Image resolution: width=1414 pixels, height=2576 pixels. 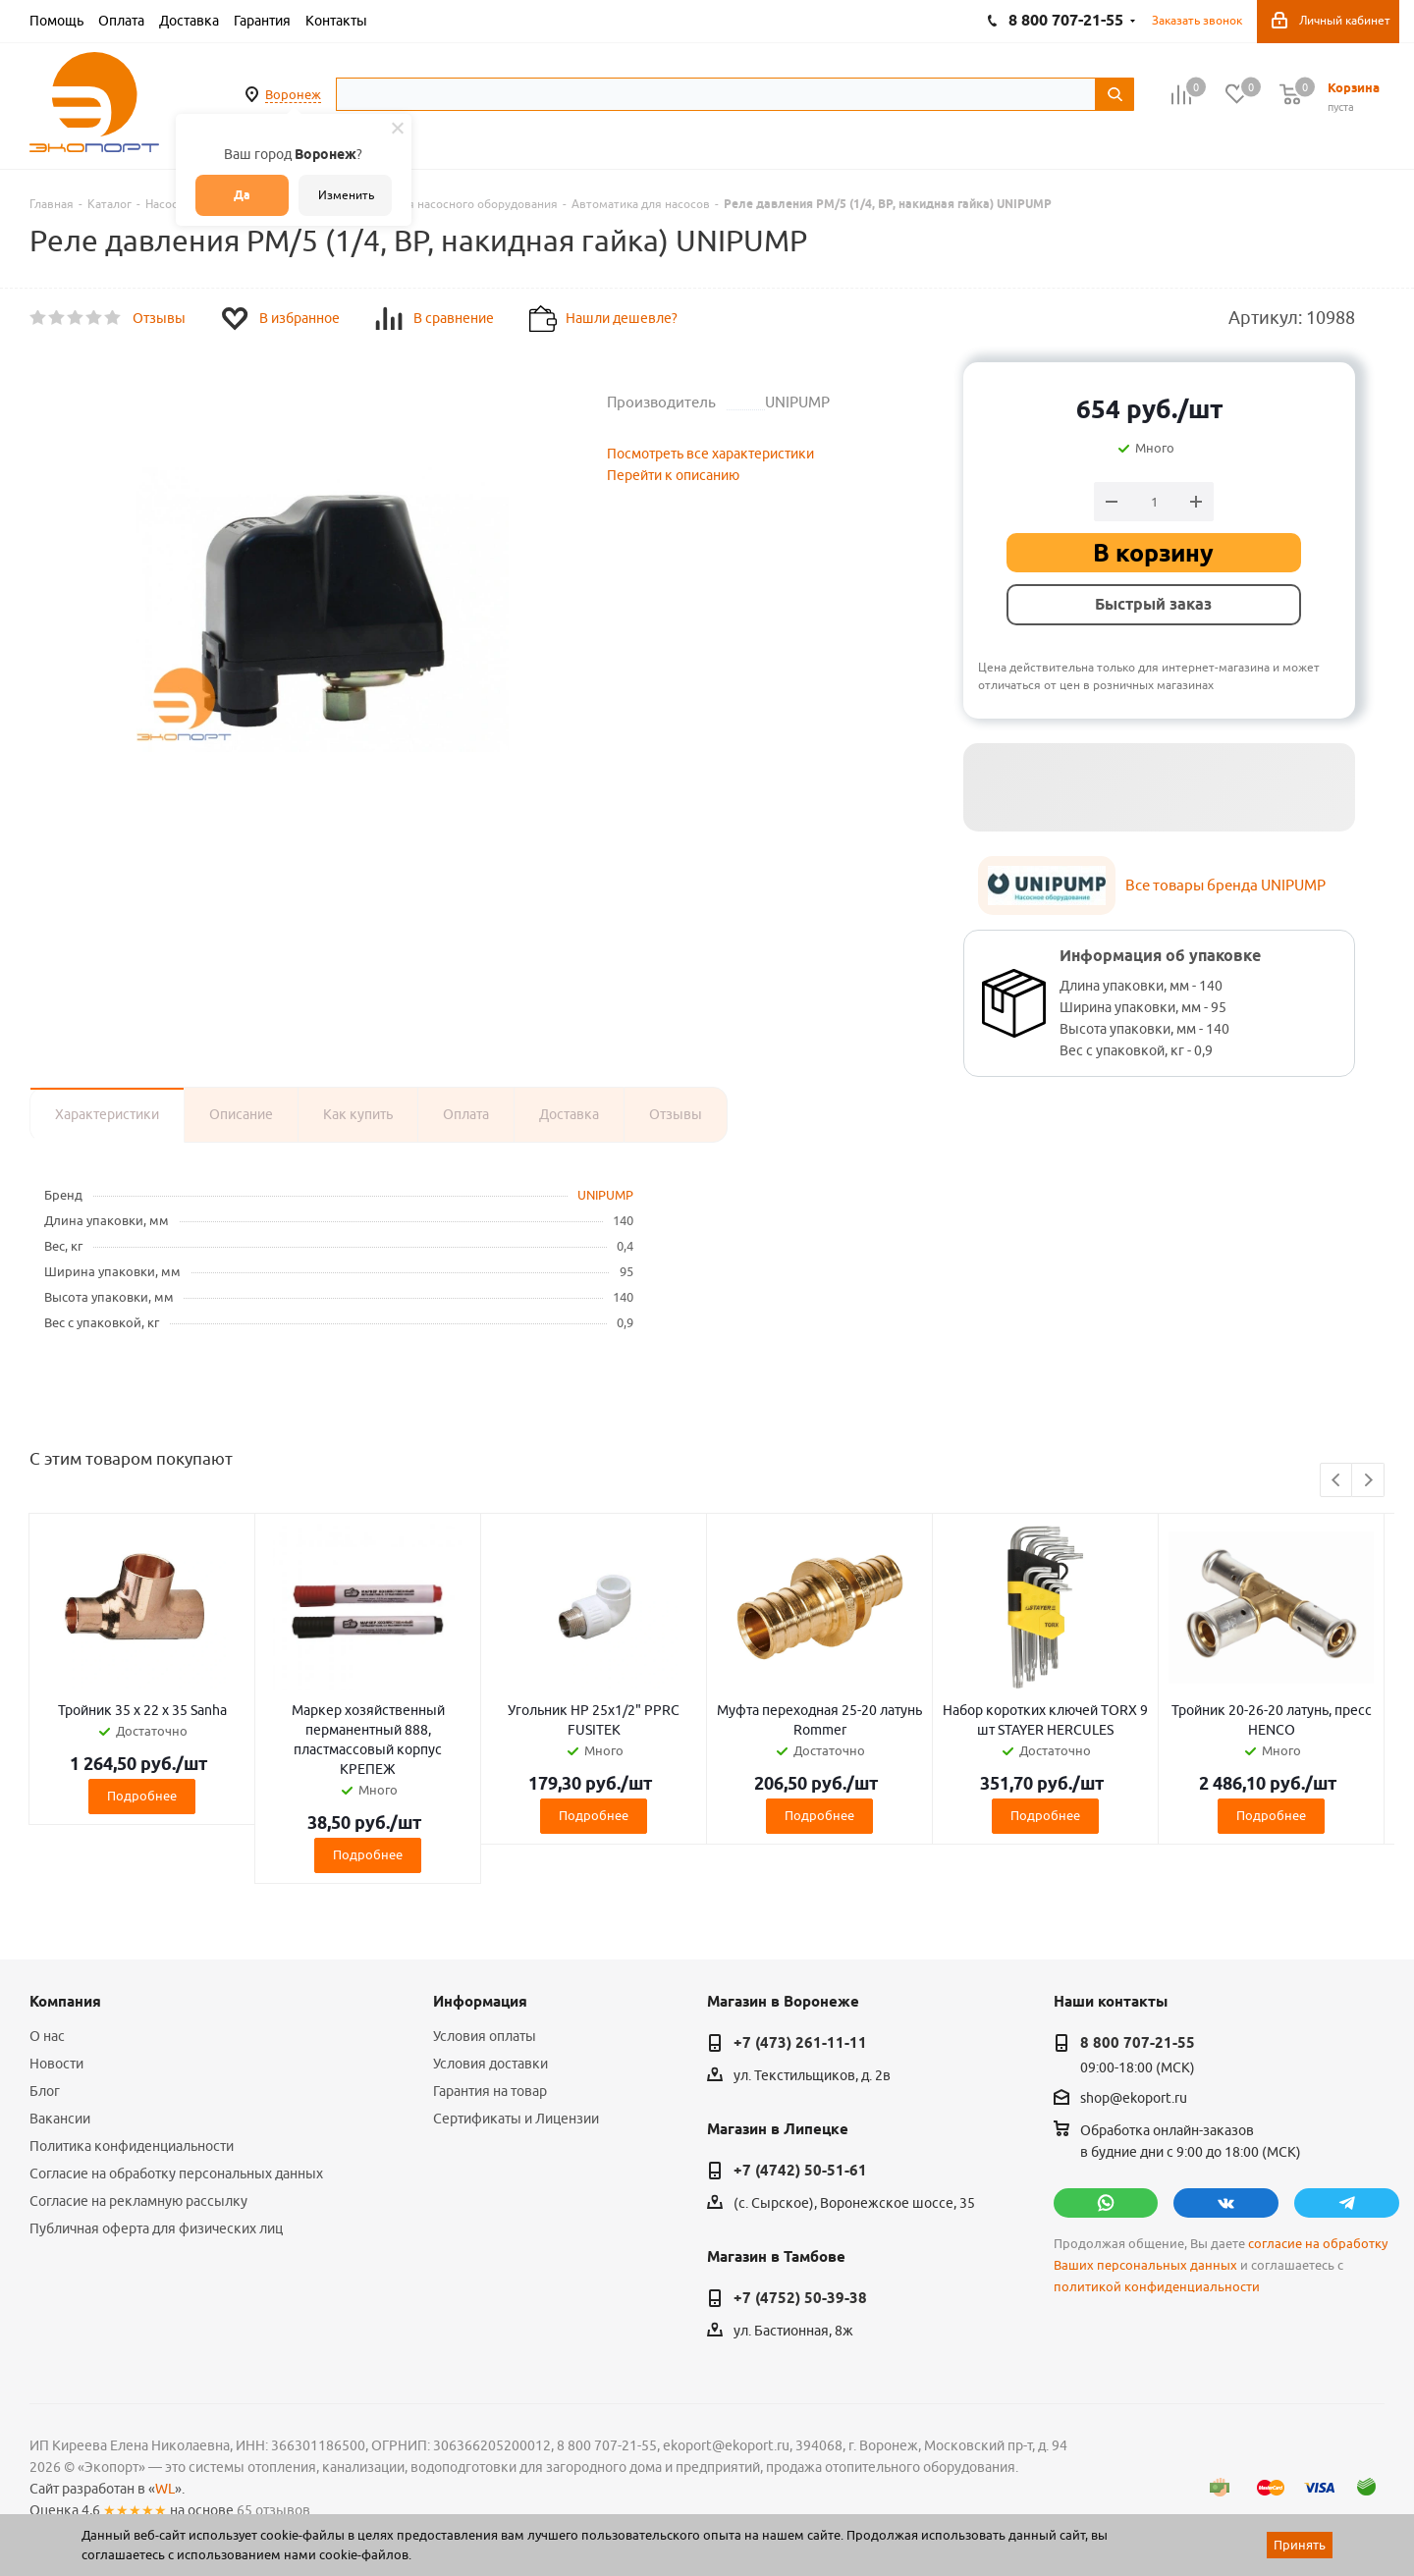 I want to click on политикой конфиденциальности, so click(x=1157, y=2287).